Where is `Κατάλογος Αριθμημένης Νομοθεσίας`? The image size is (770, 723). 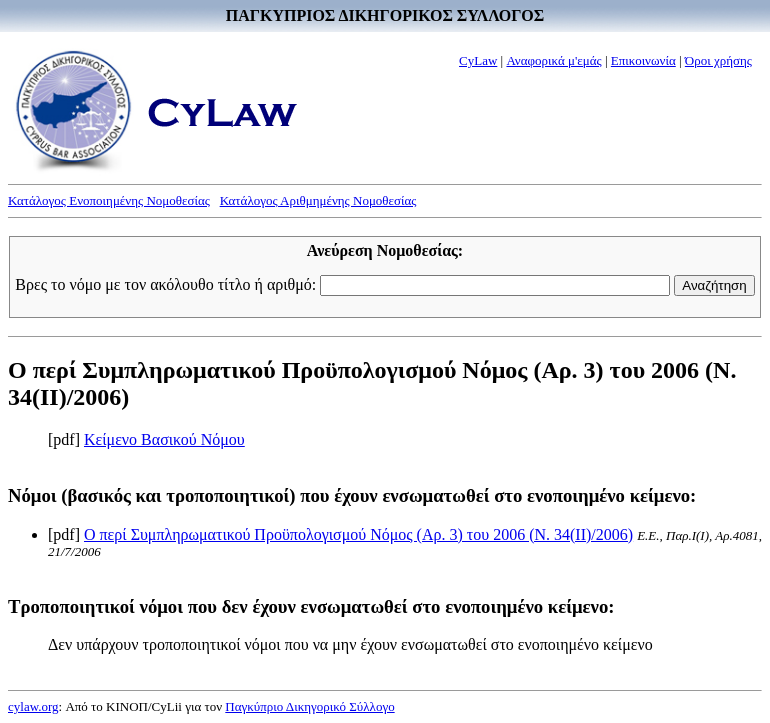 Κατάλογος Αριθμημένης Νομοθεσίας is located at coordinates (318, 200).